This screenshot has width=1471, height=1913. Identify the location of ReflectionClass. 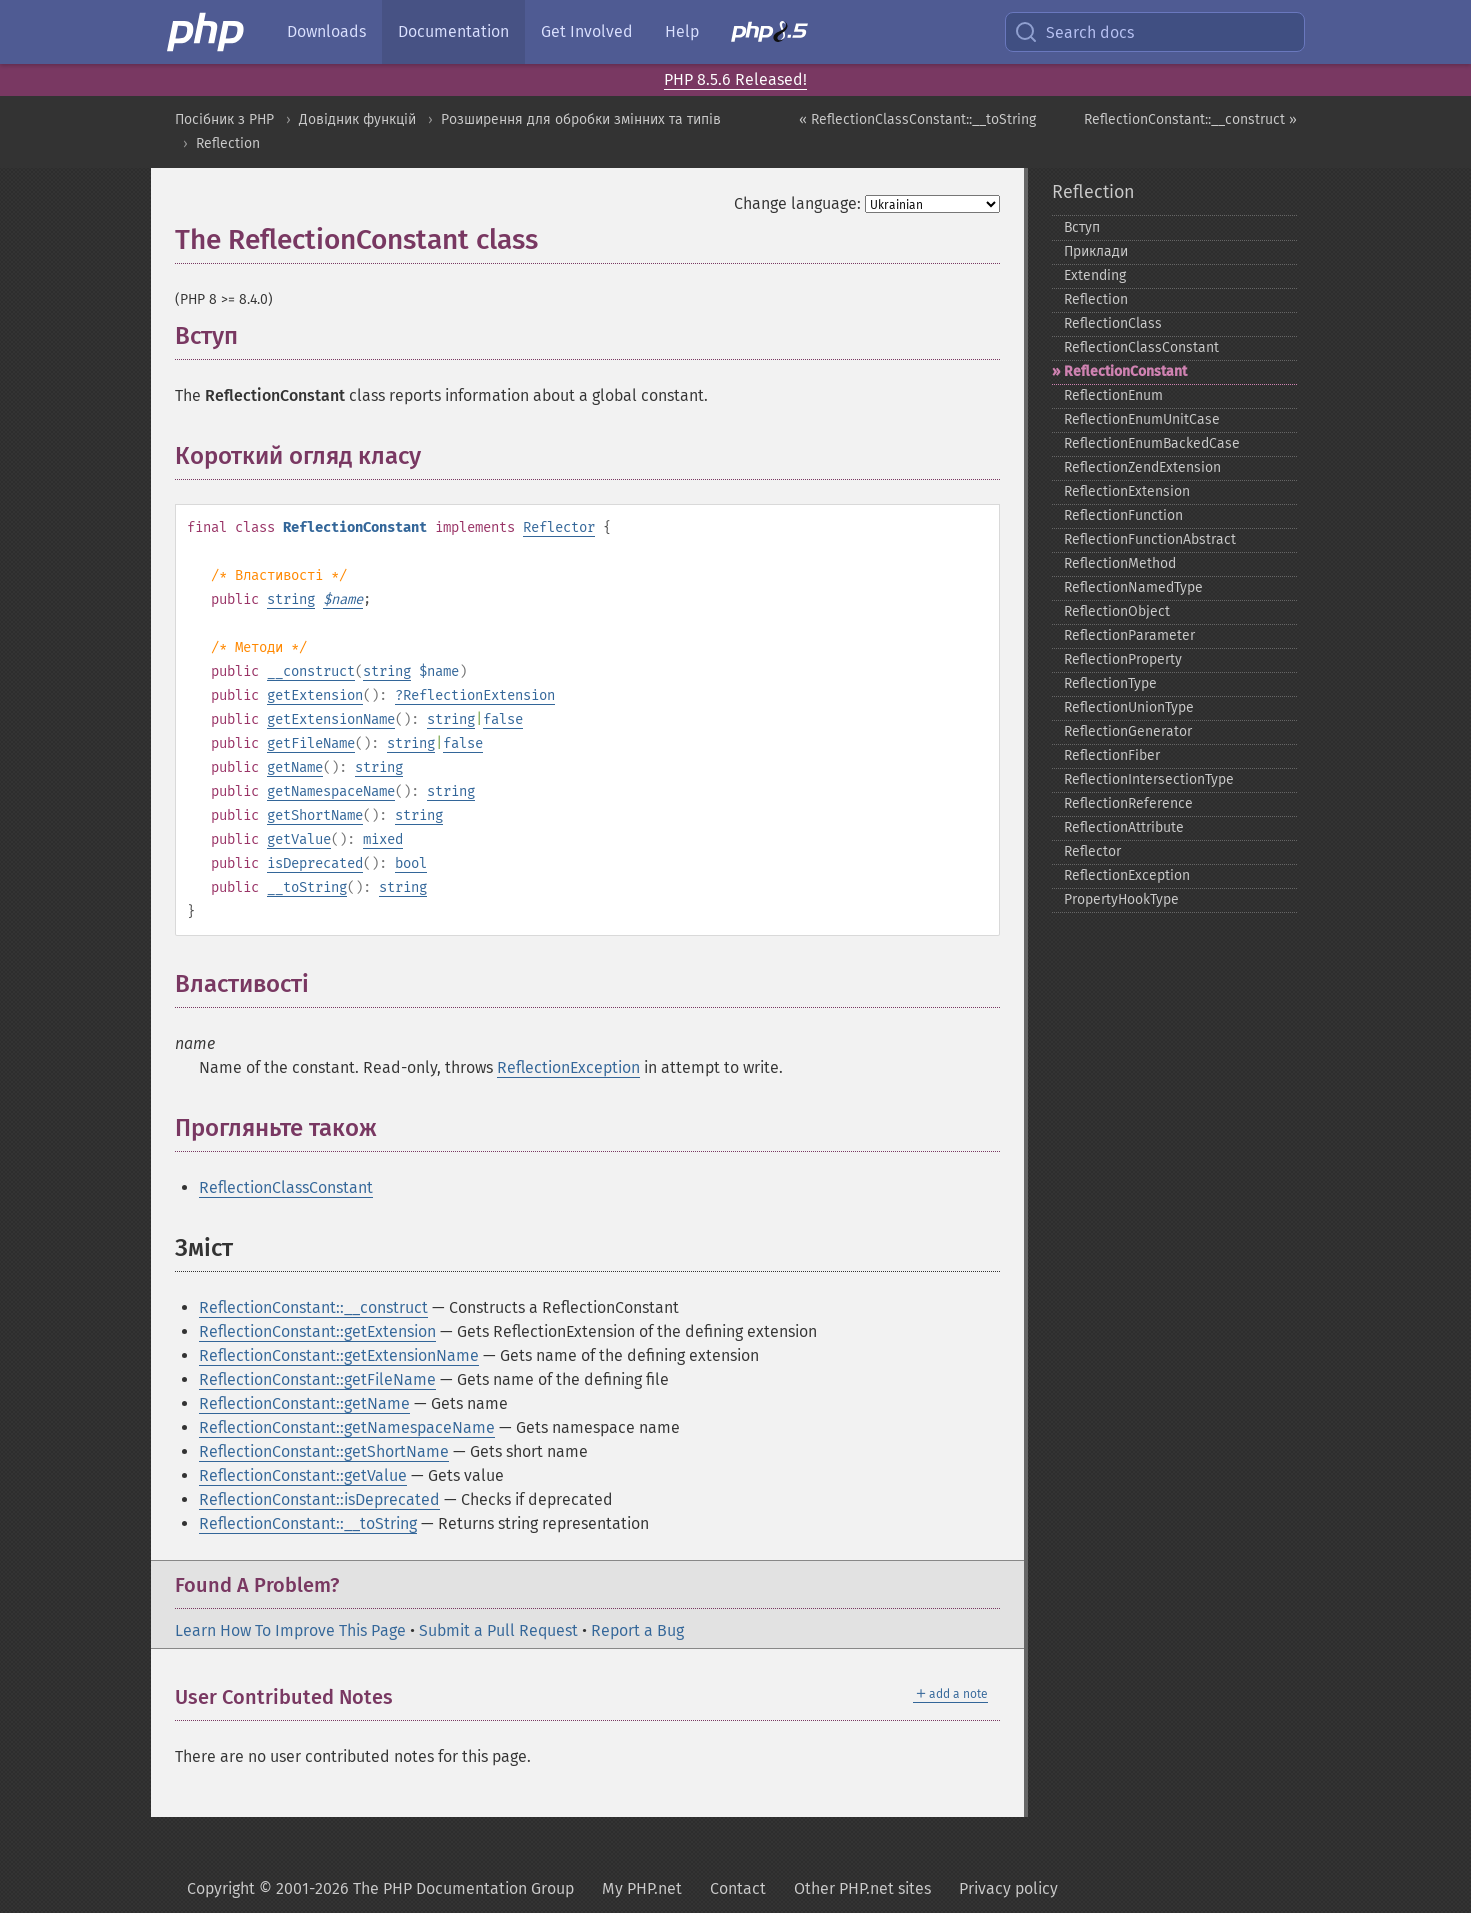
(1113, 323).